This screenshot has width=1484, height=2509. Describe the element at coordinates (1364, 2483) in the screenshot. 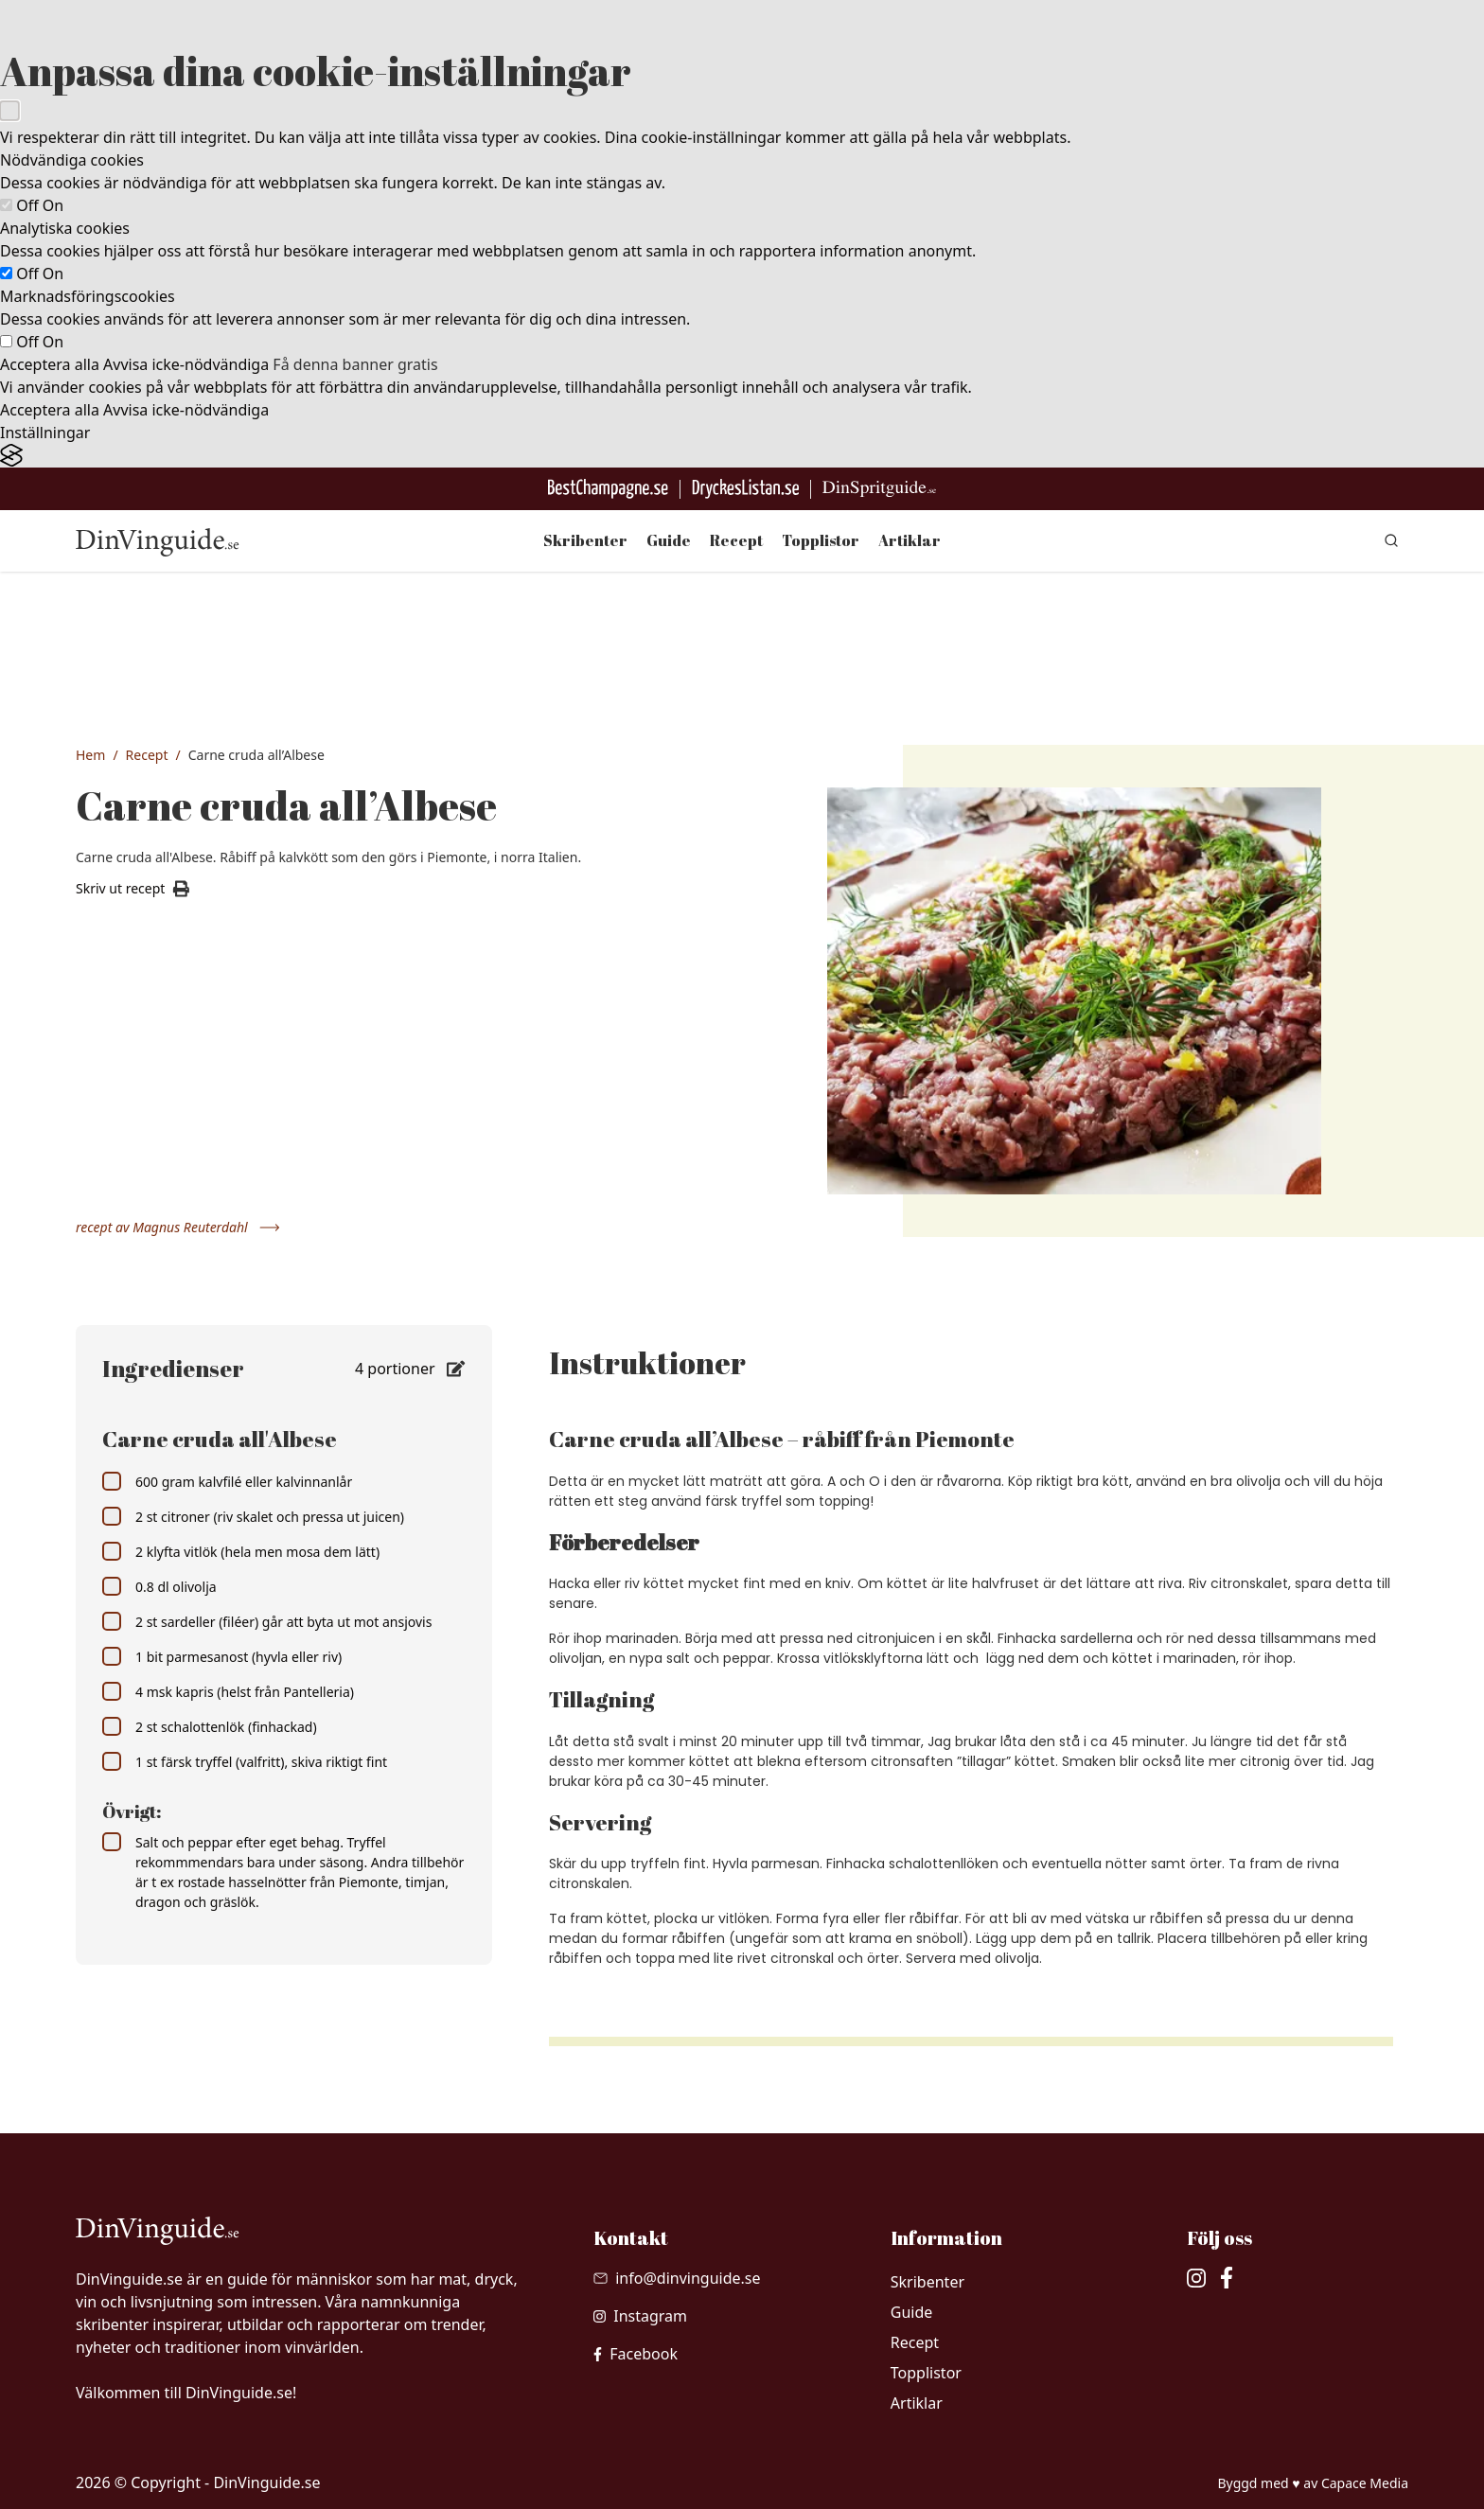

I see `Capace Media` at that location.